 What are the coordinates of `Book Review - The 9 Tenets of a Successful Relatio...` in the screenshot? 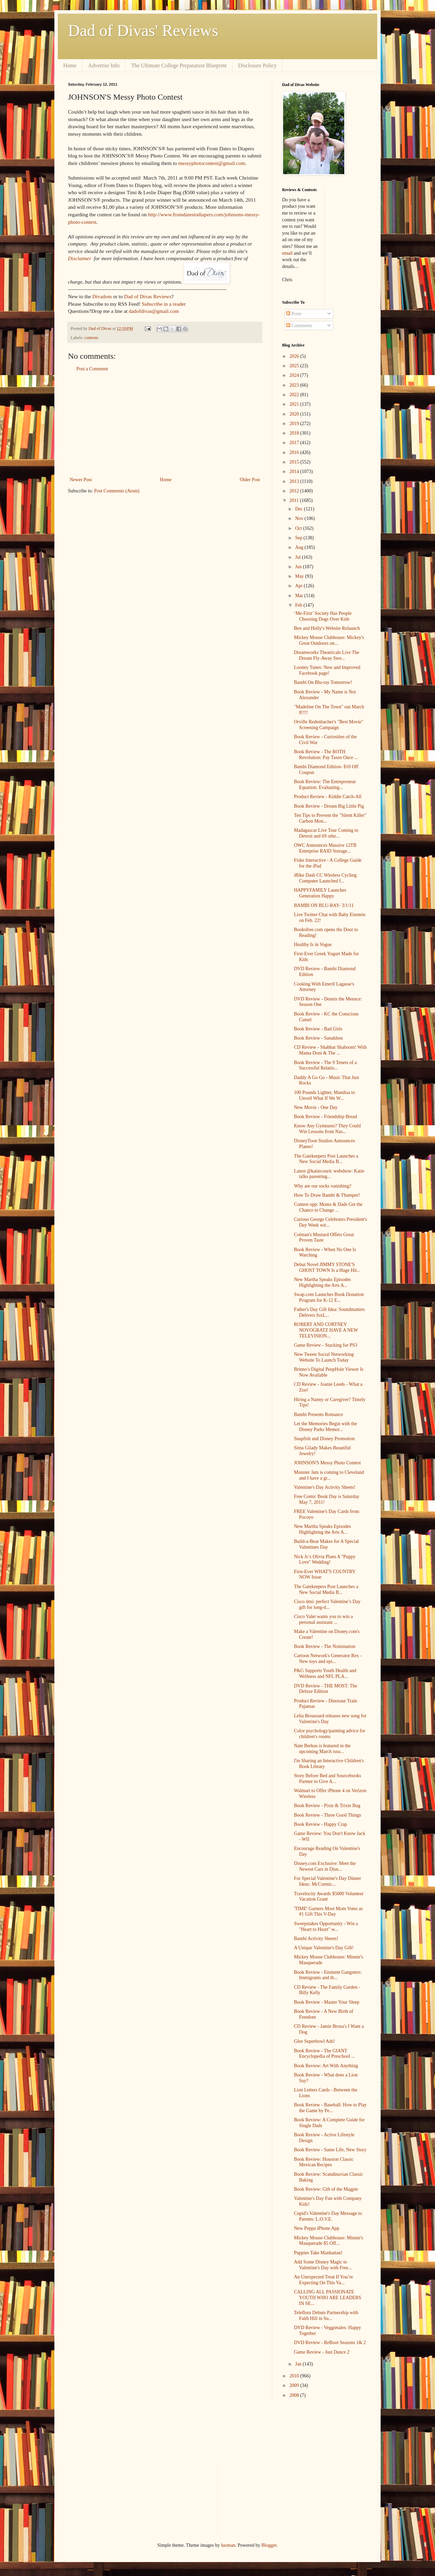 It's located at (325, 1065).